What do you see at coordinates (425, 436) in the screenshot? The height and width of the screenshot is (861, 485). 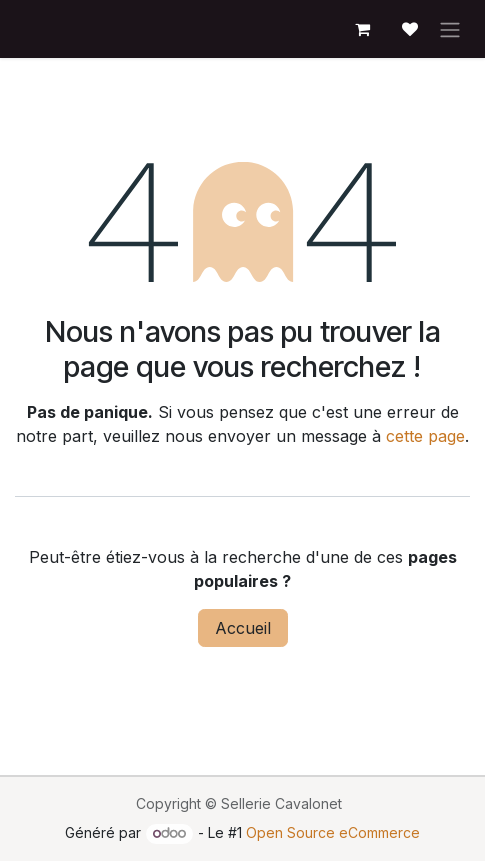 I see `cette page` at bounding box center [425, 436].